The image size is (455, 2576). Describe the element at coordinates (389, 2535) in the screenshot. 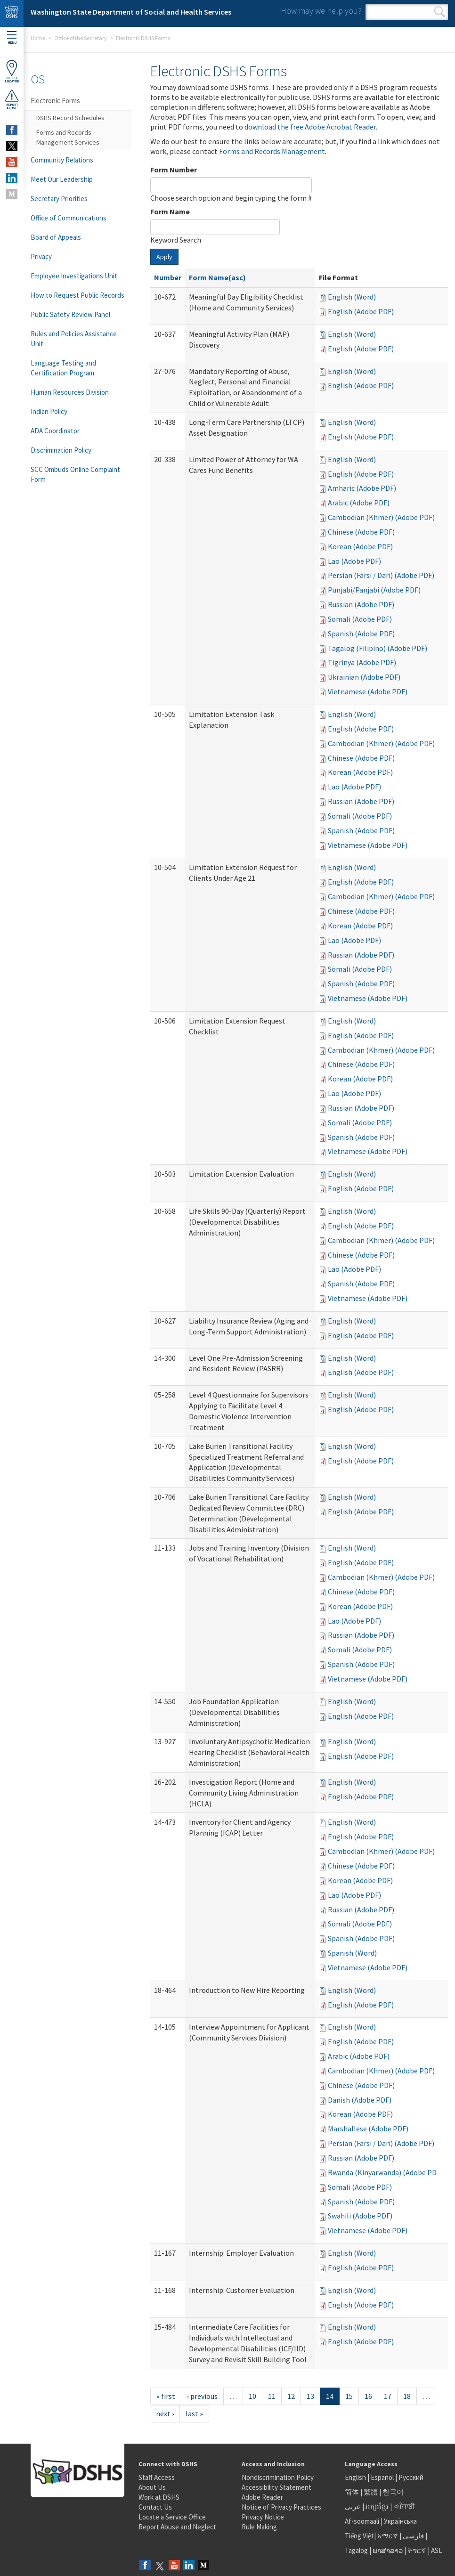

I see `አማርኛ |` at that location.